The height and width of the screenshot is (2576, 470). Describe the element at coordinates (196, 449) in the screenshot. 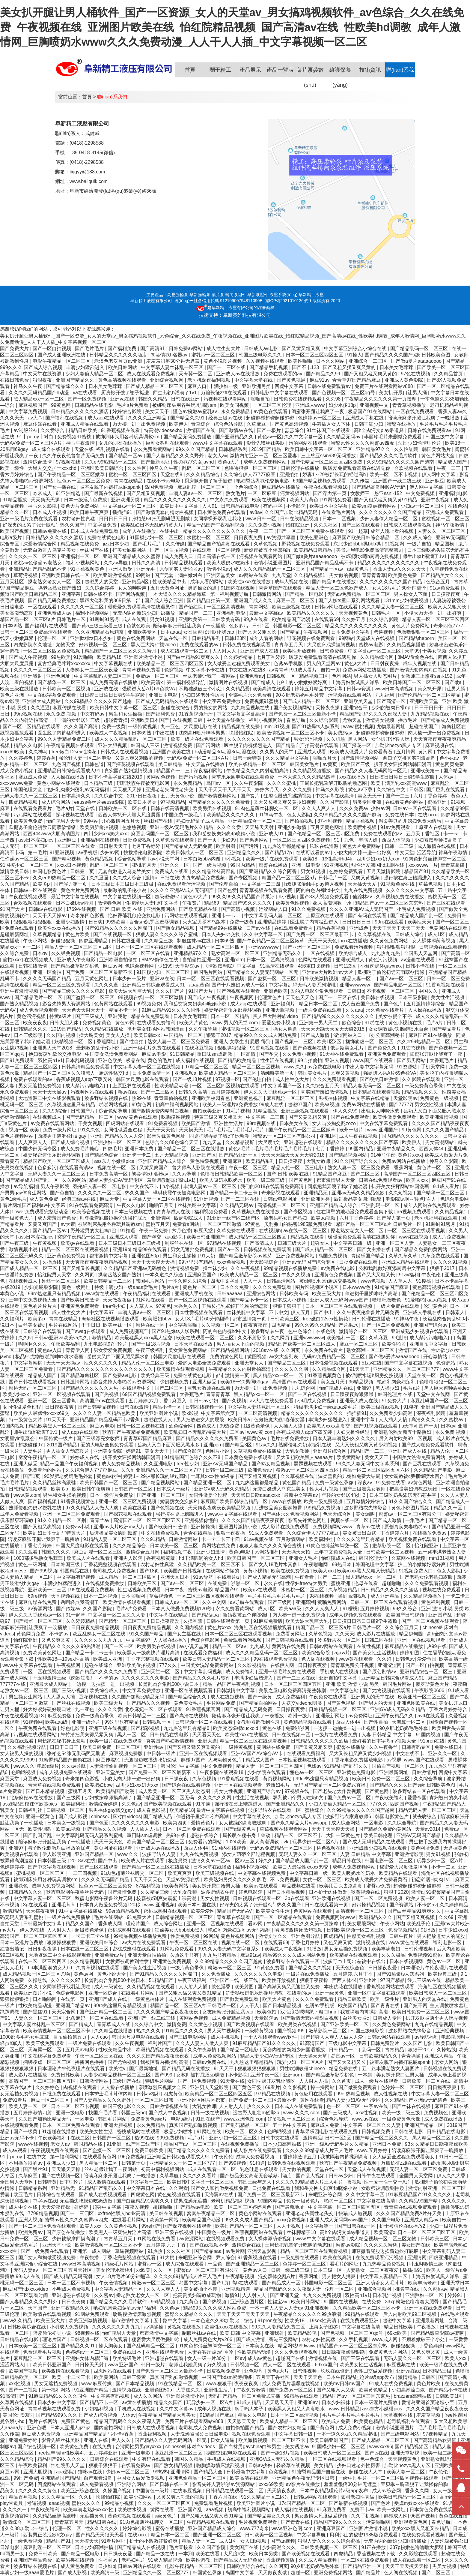

I see `99久久久国产精品` at that location.